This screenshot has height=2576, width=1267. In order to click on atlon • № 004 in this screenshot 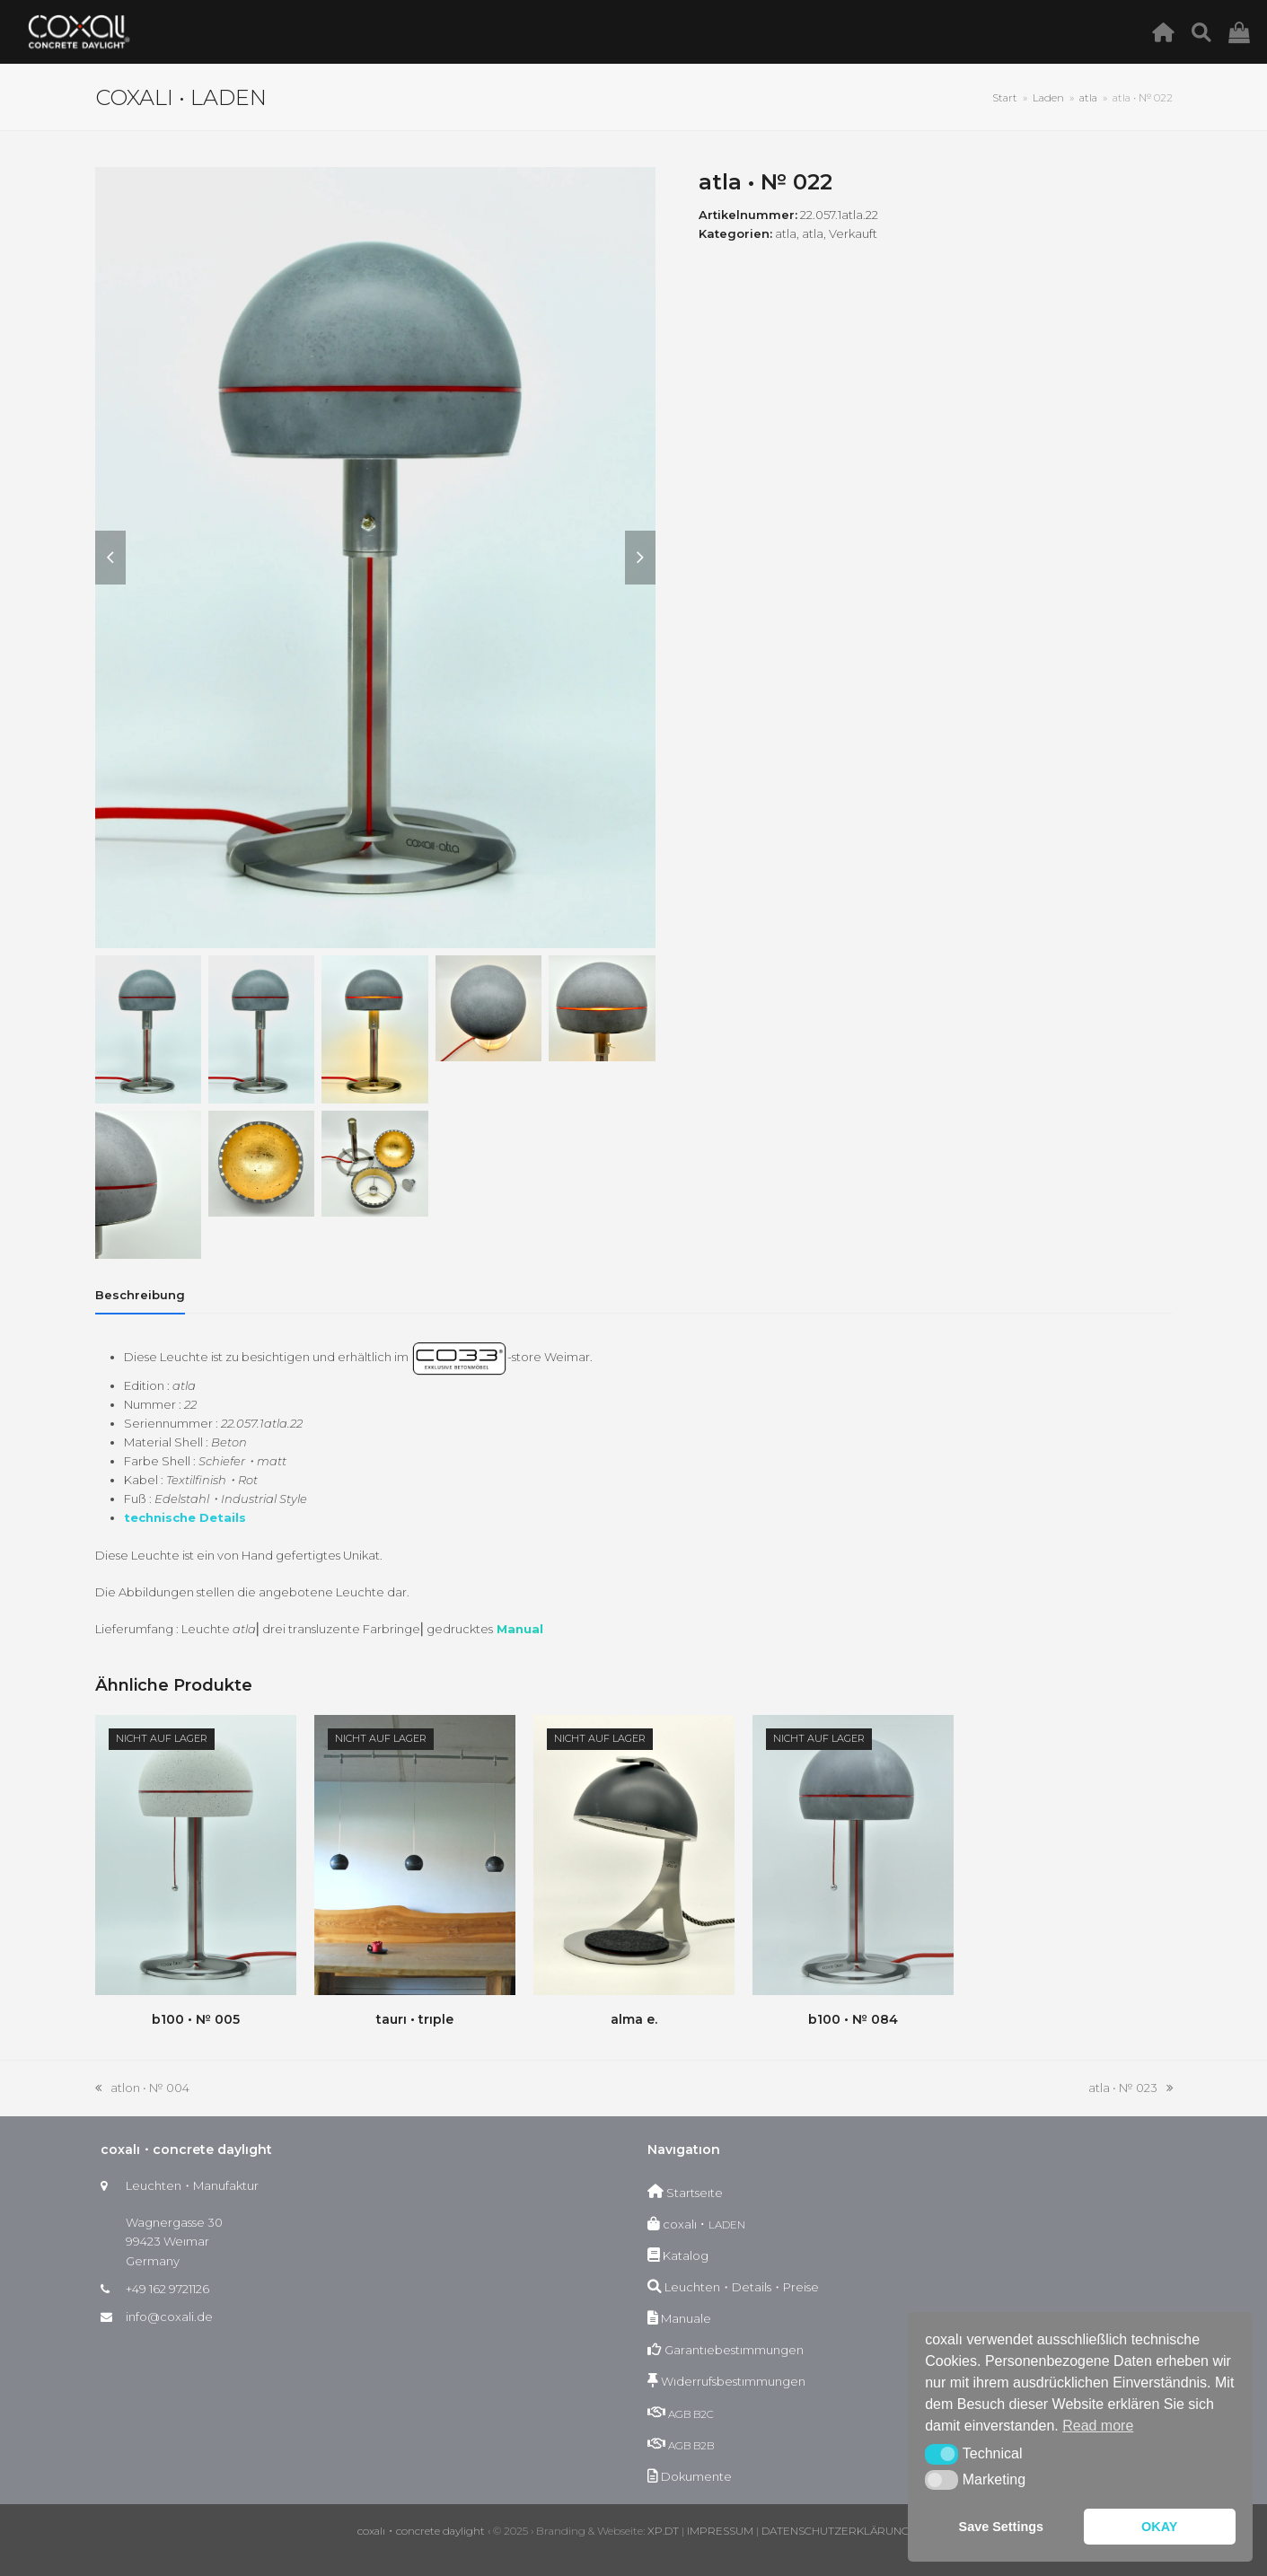, I will do `click(142, 2088)`.